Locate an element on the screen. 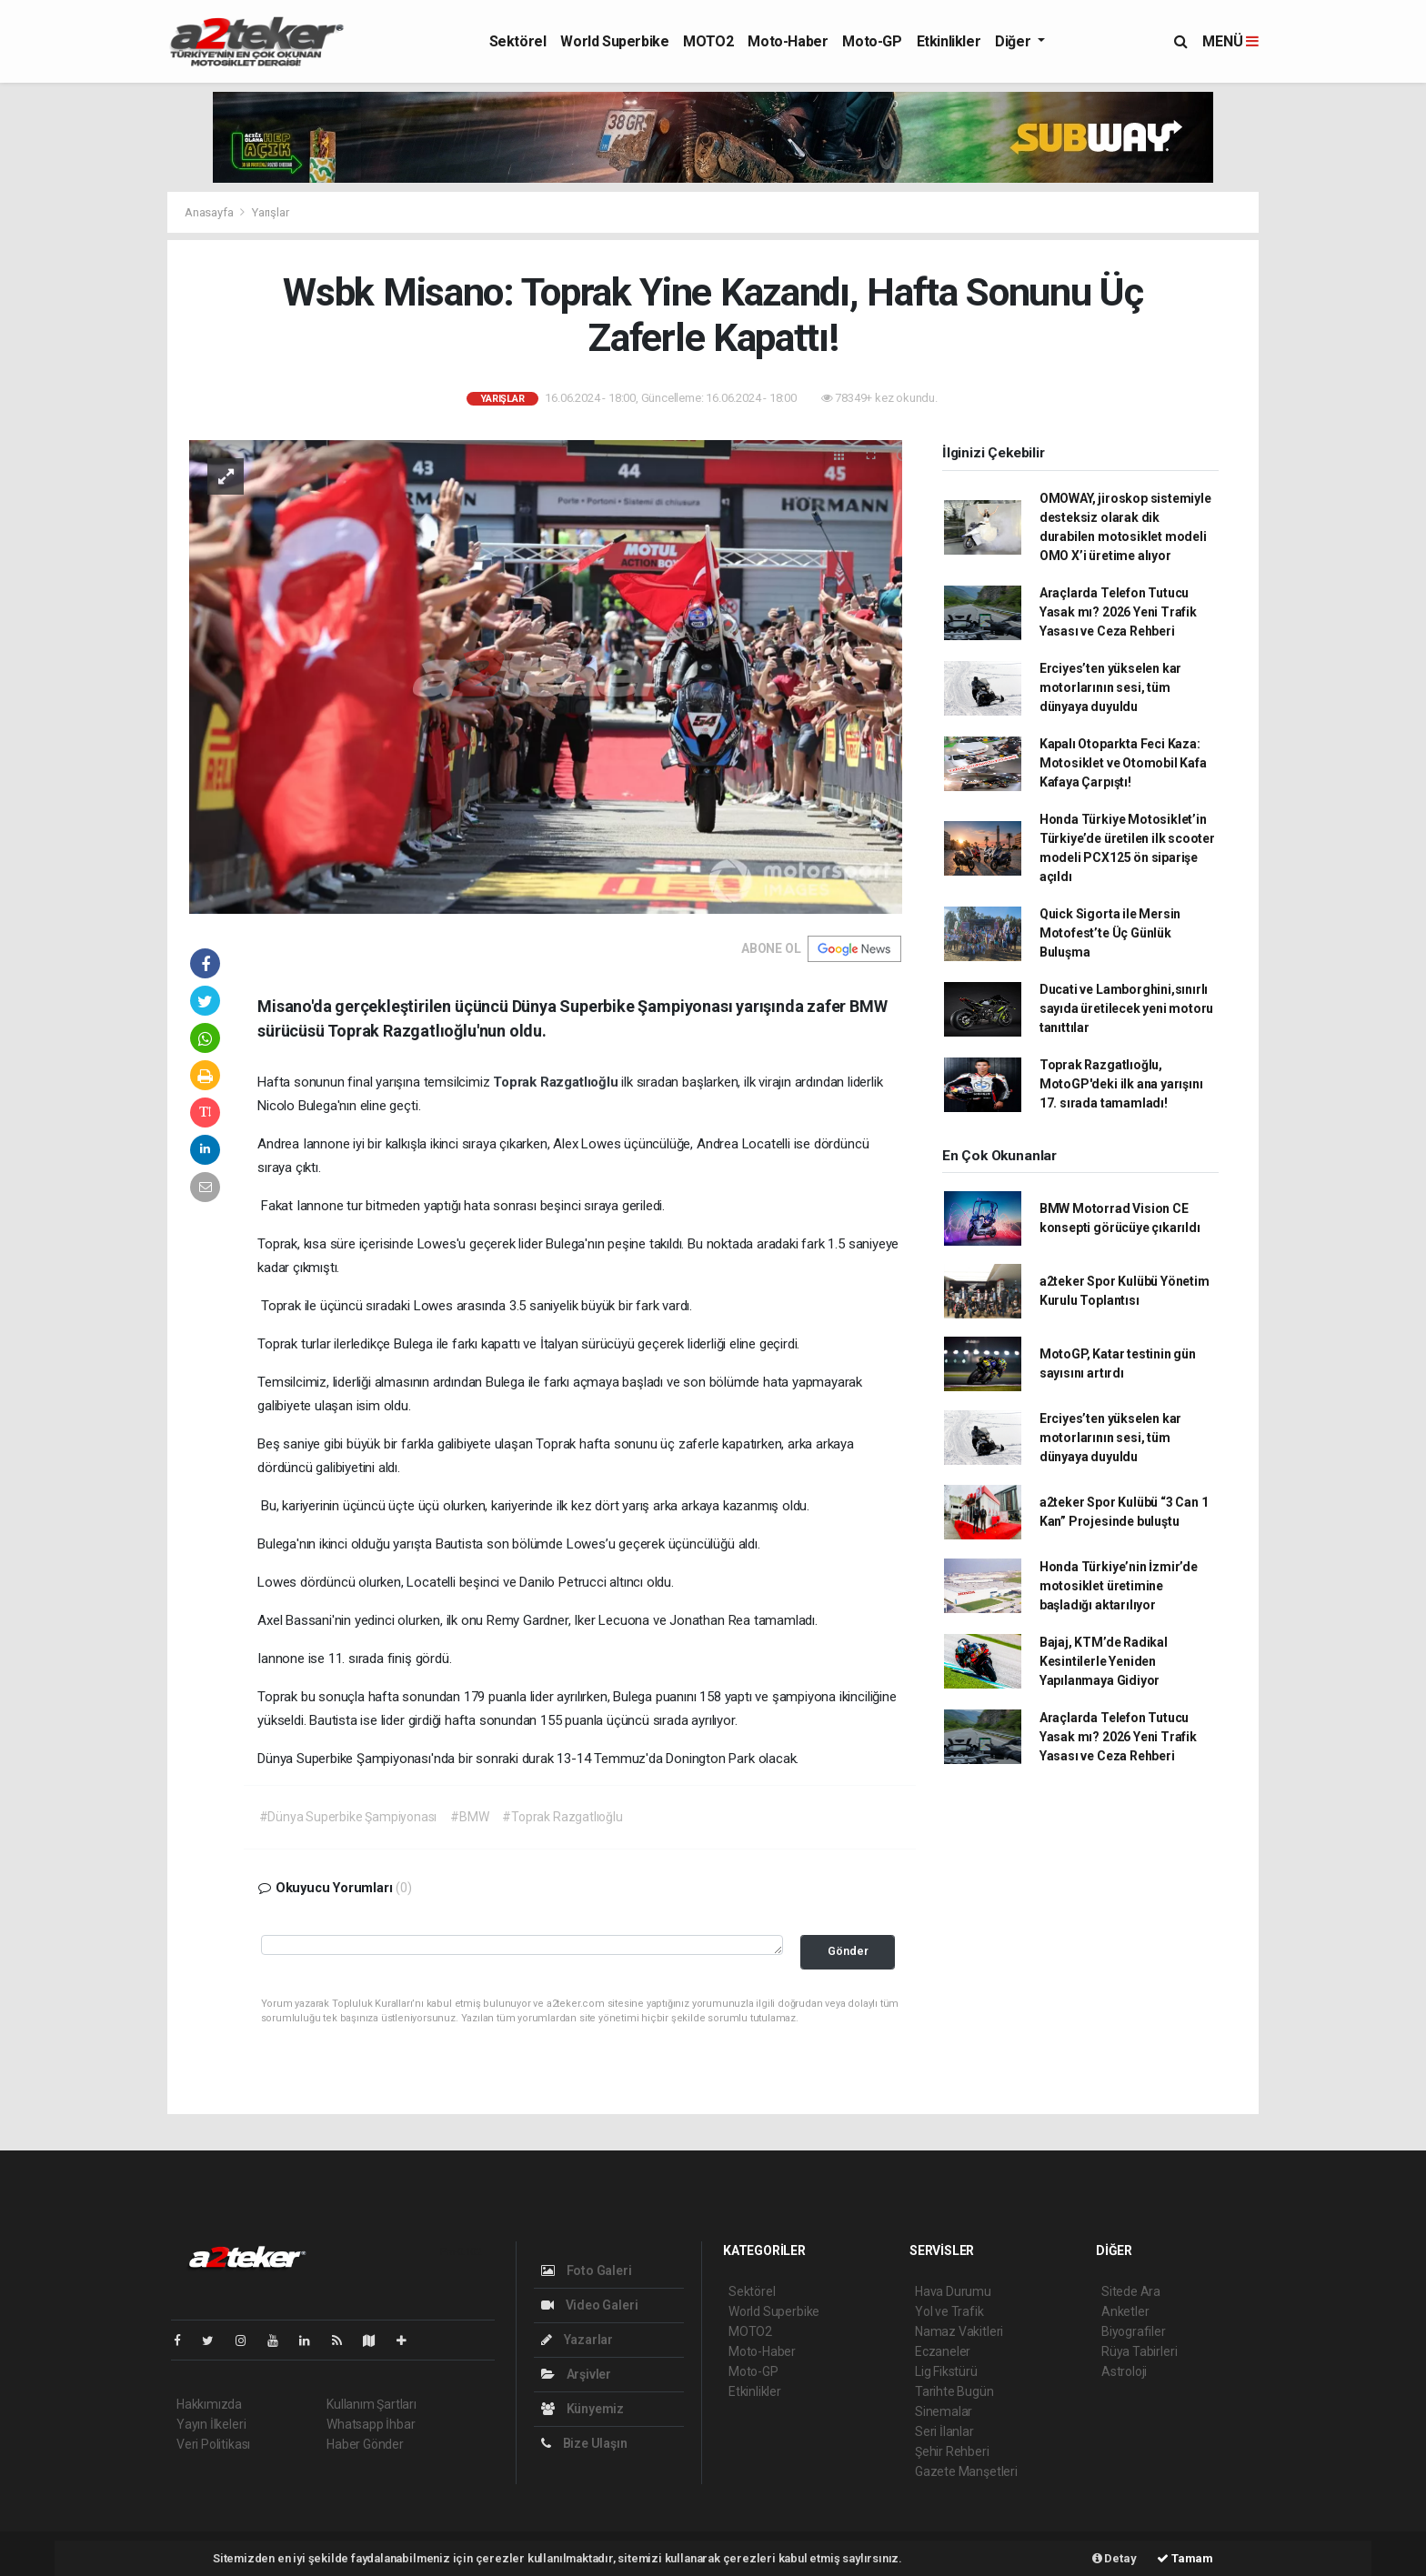 The width and height of the screenshot is (1426, 2576). Hakkımızda is located at coordinates (209, 2404).